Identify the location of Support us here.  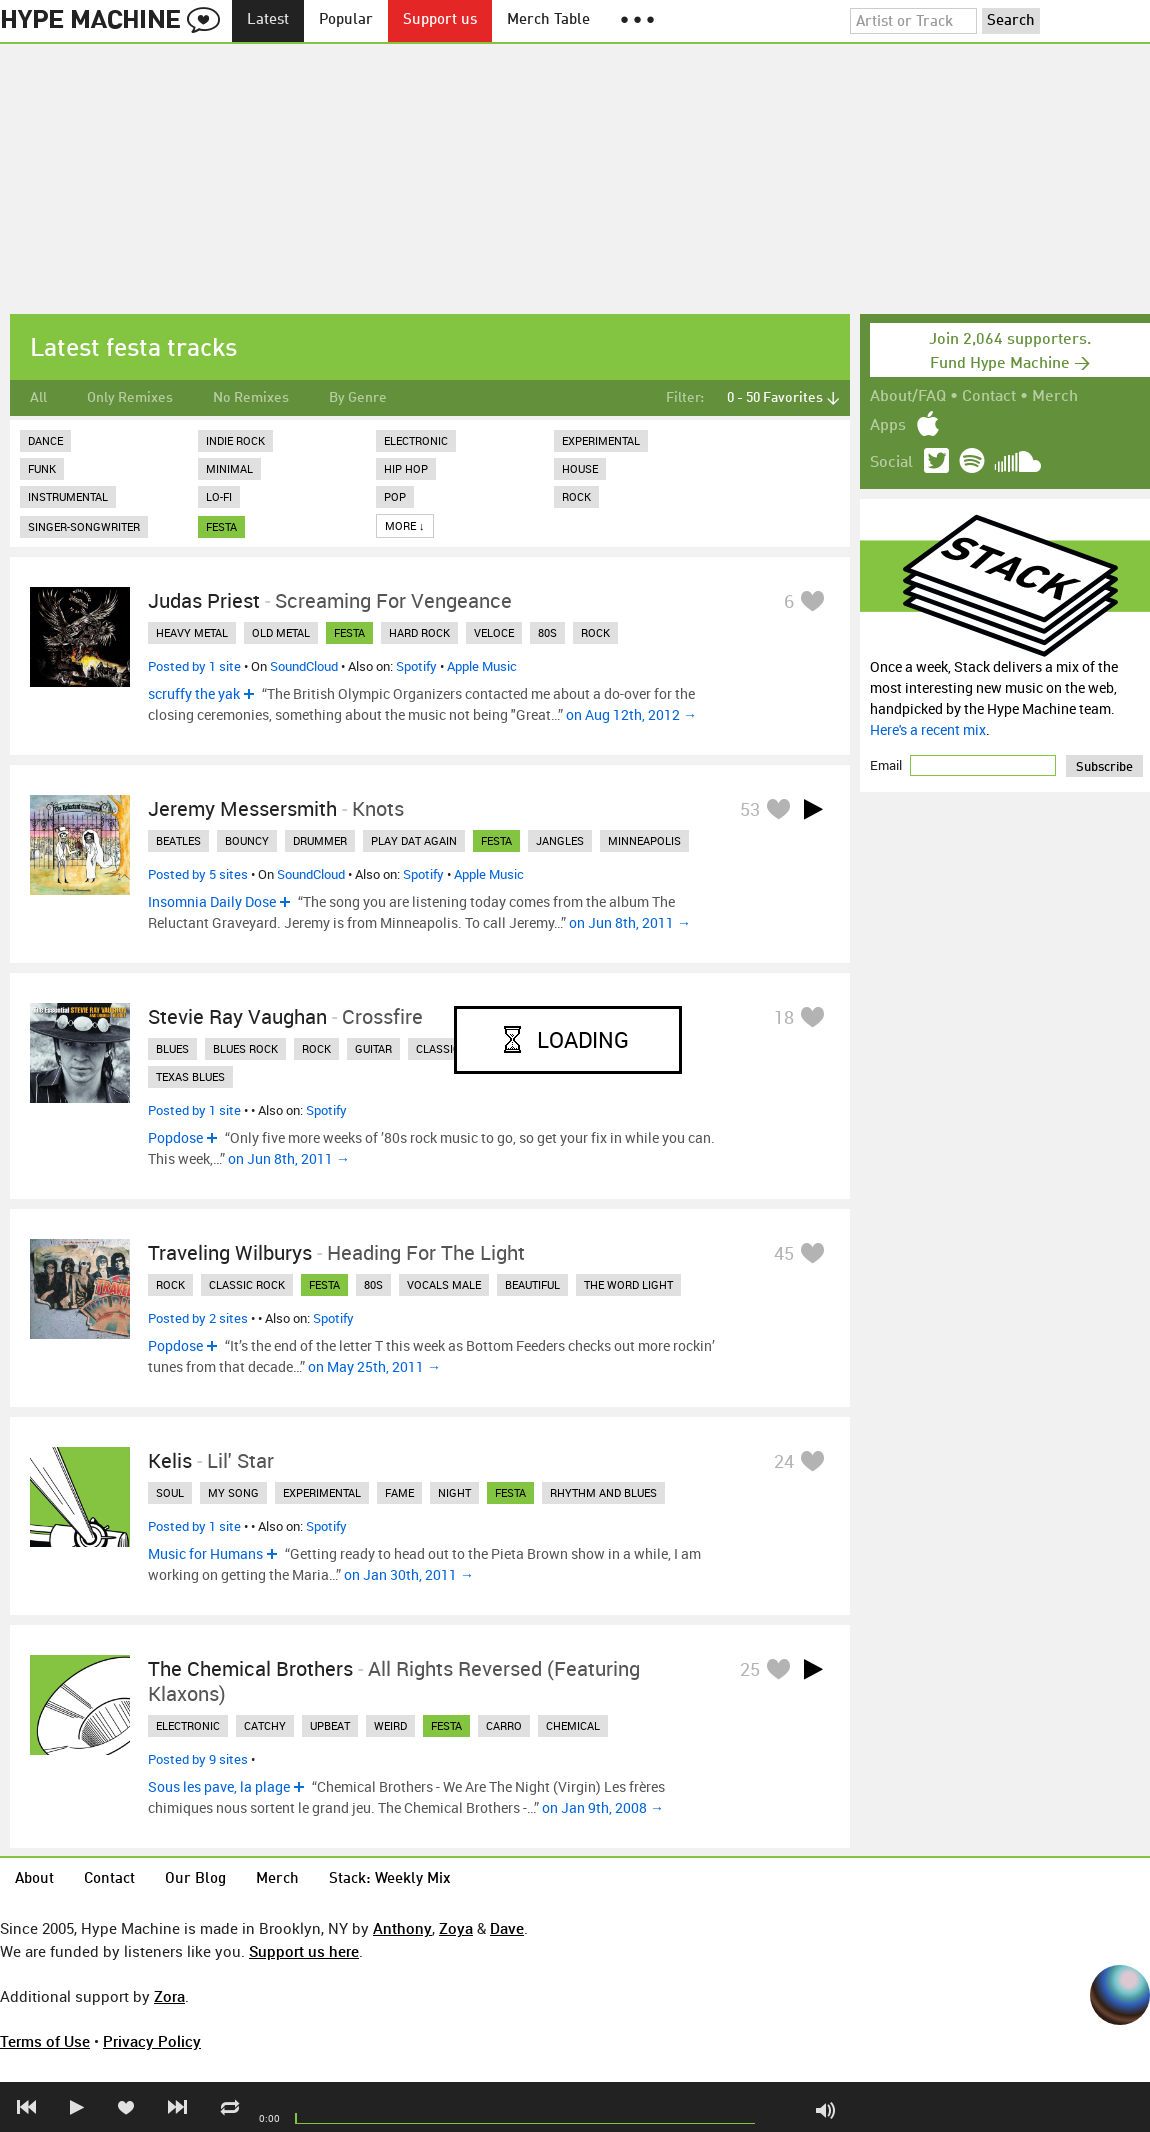
(304, 1951).